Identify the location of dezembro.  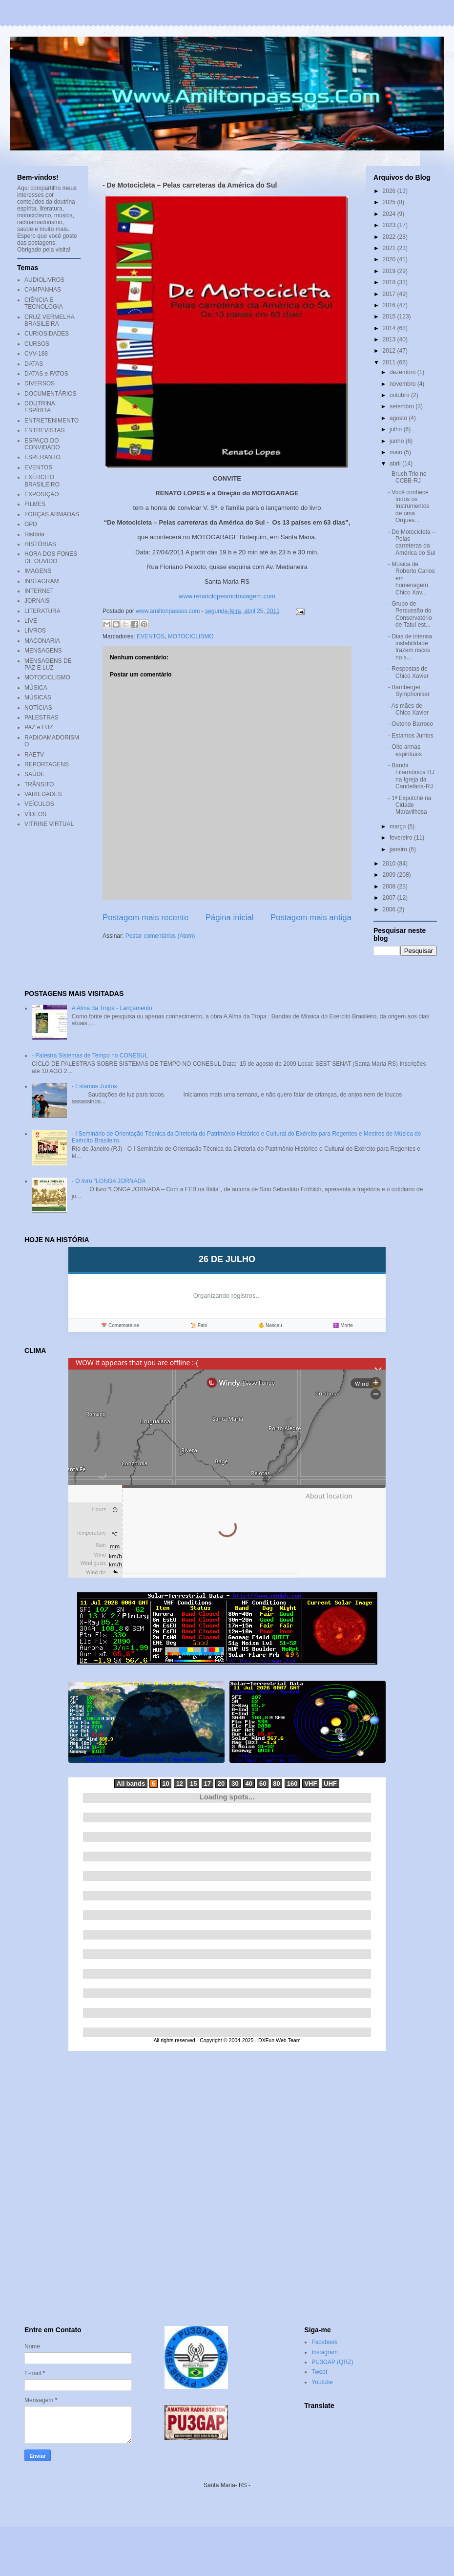
(403, 372).